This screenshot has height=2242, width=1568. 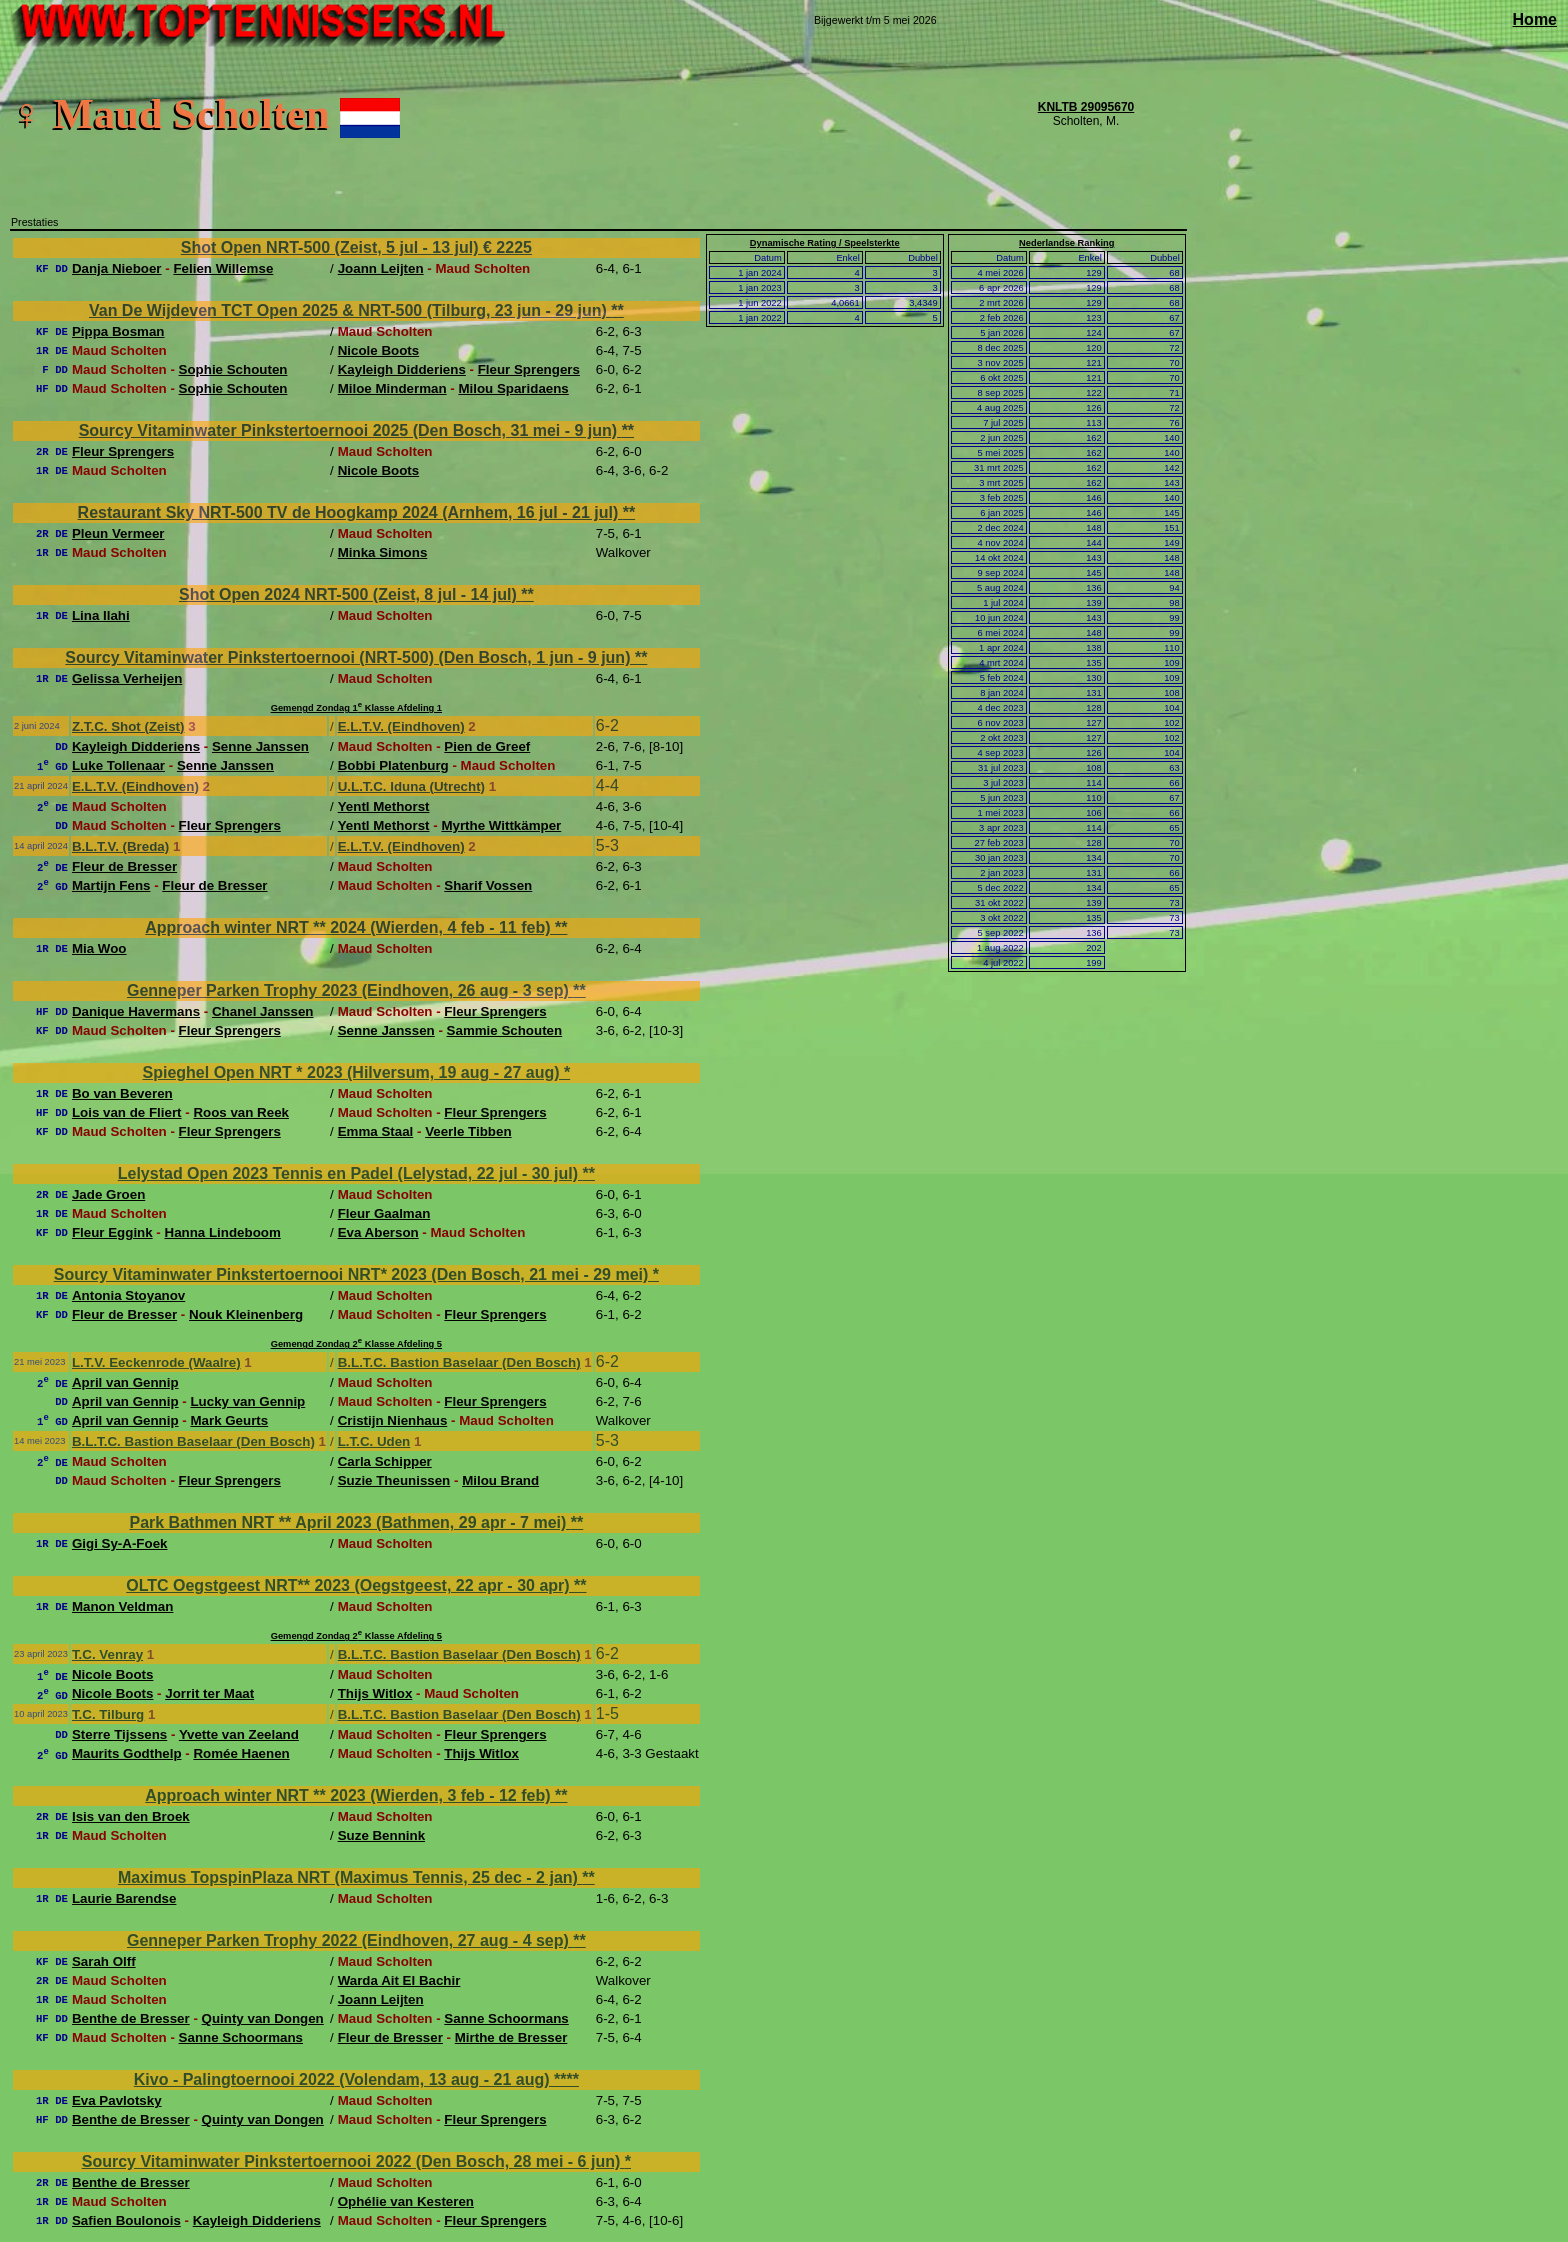 I want to click on Suzie Theunissen, so click(x=394, y=1480).